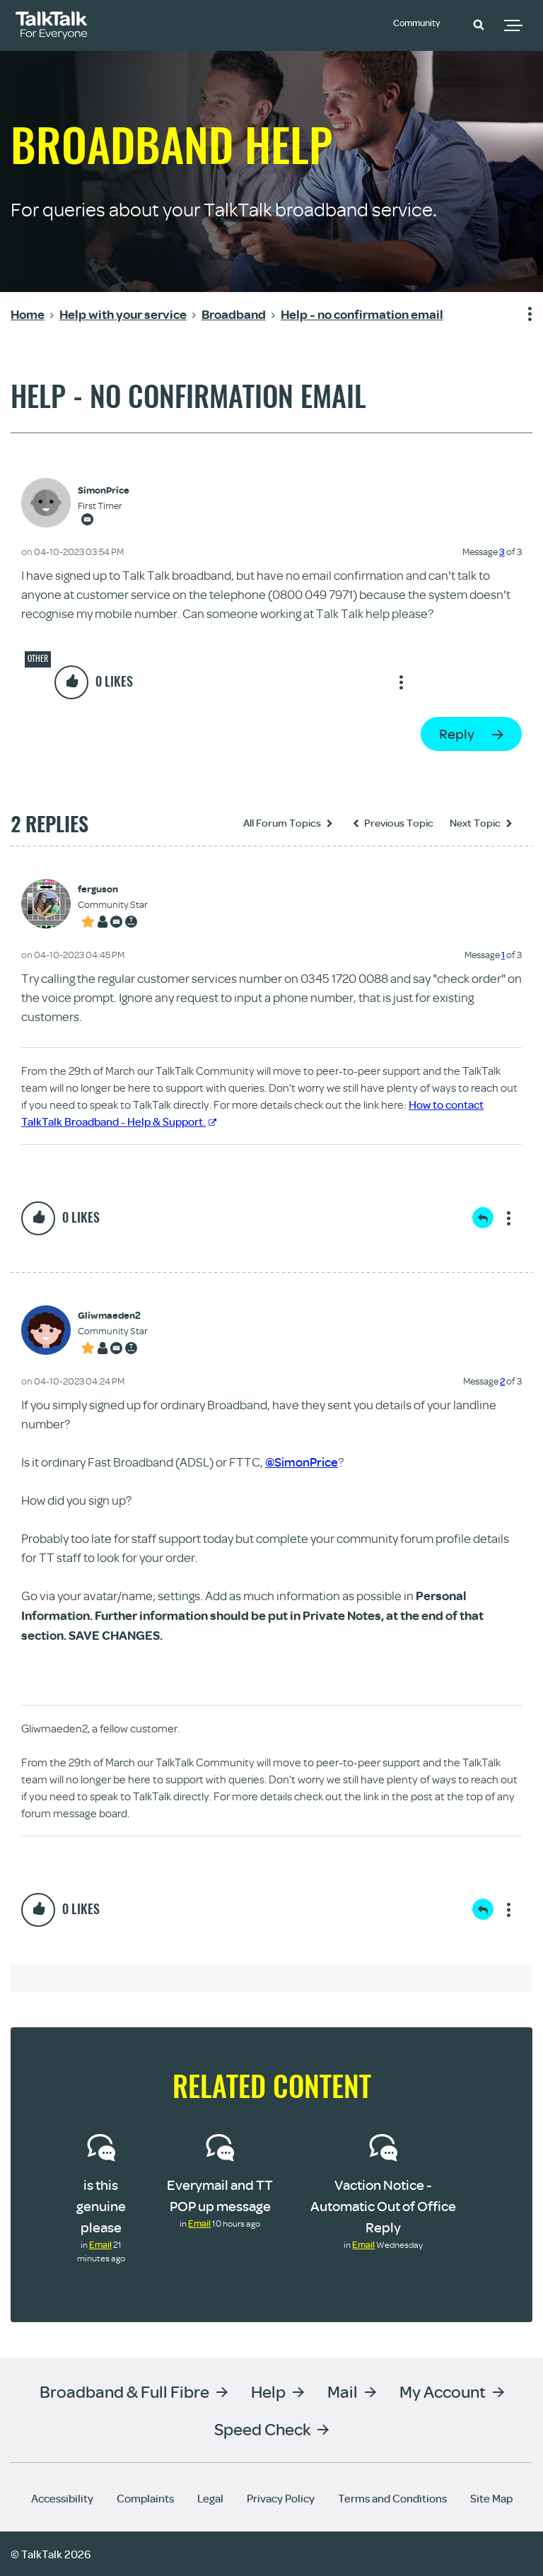  I want to click on 1 [Message 1 of 3], so click(503, 954).